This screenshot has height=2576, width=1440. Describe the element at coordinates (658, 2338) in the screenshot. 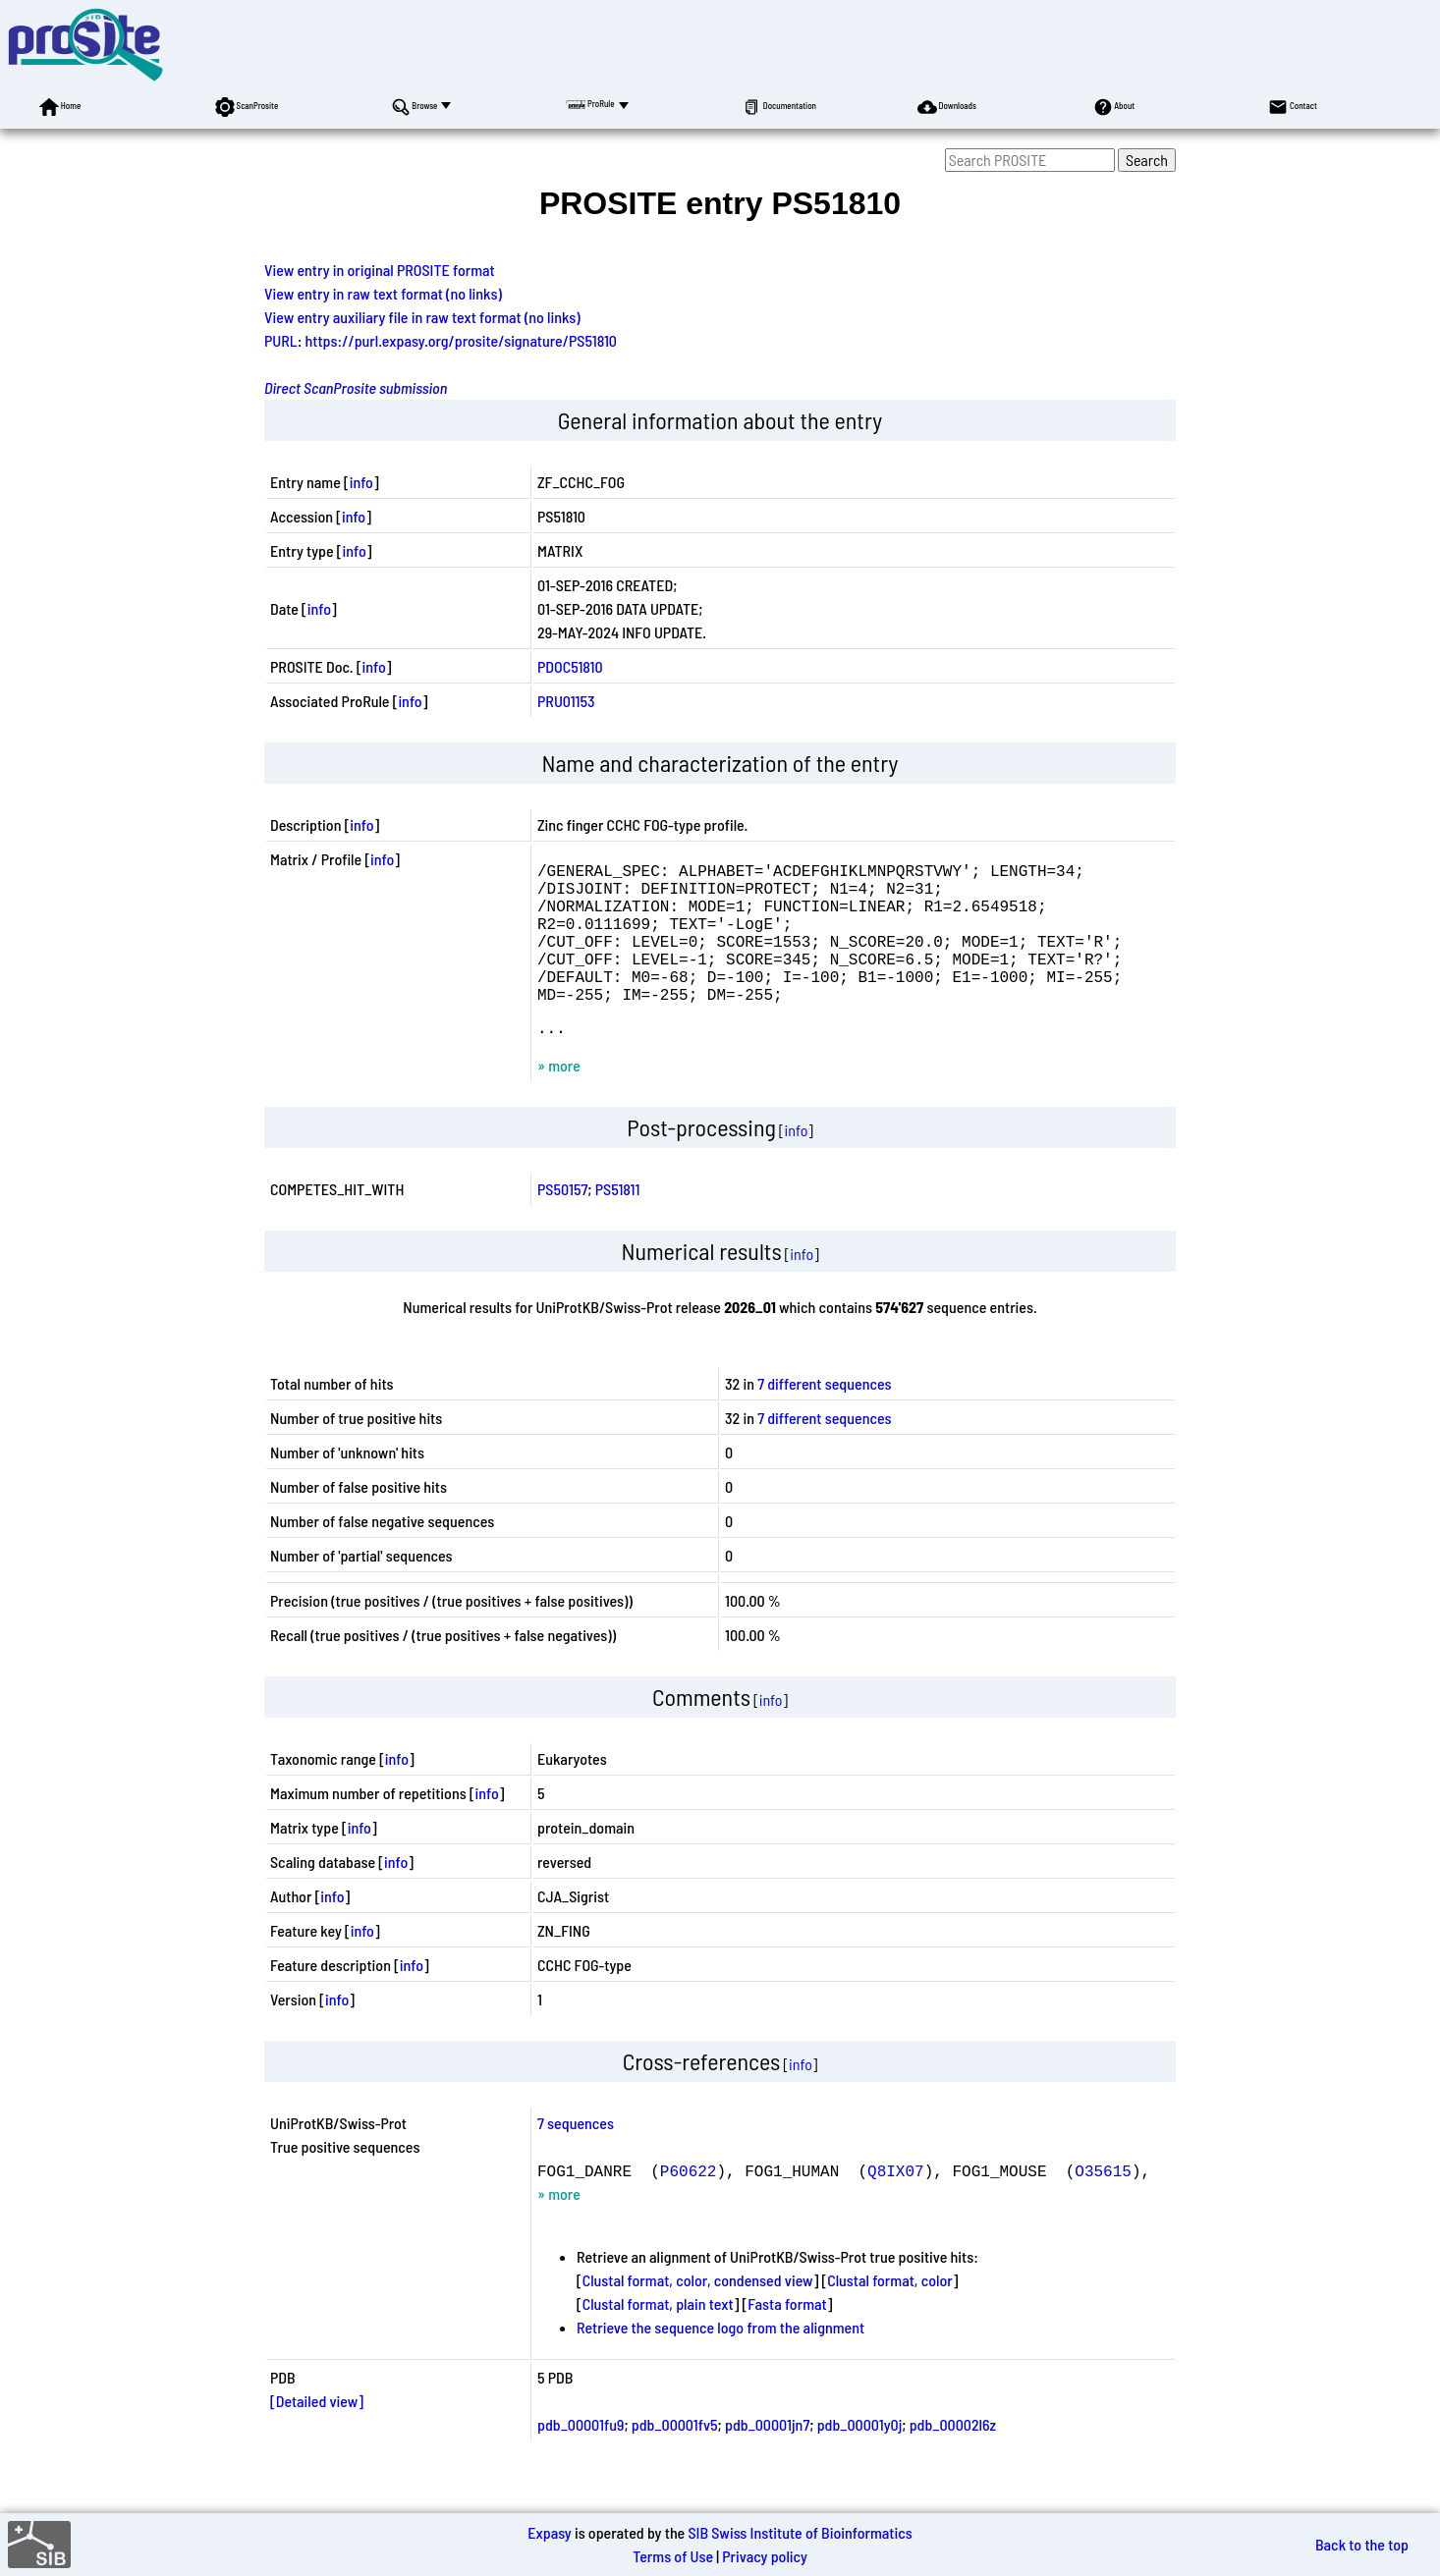

I see `Clustal format, plain text` at that location.